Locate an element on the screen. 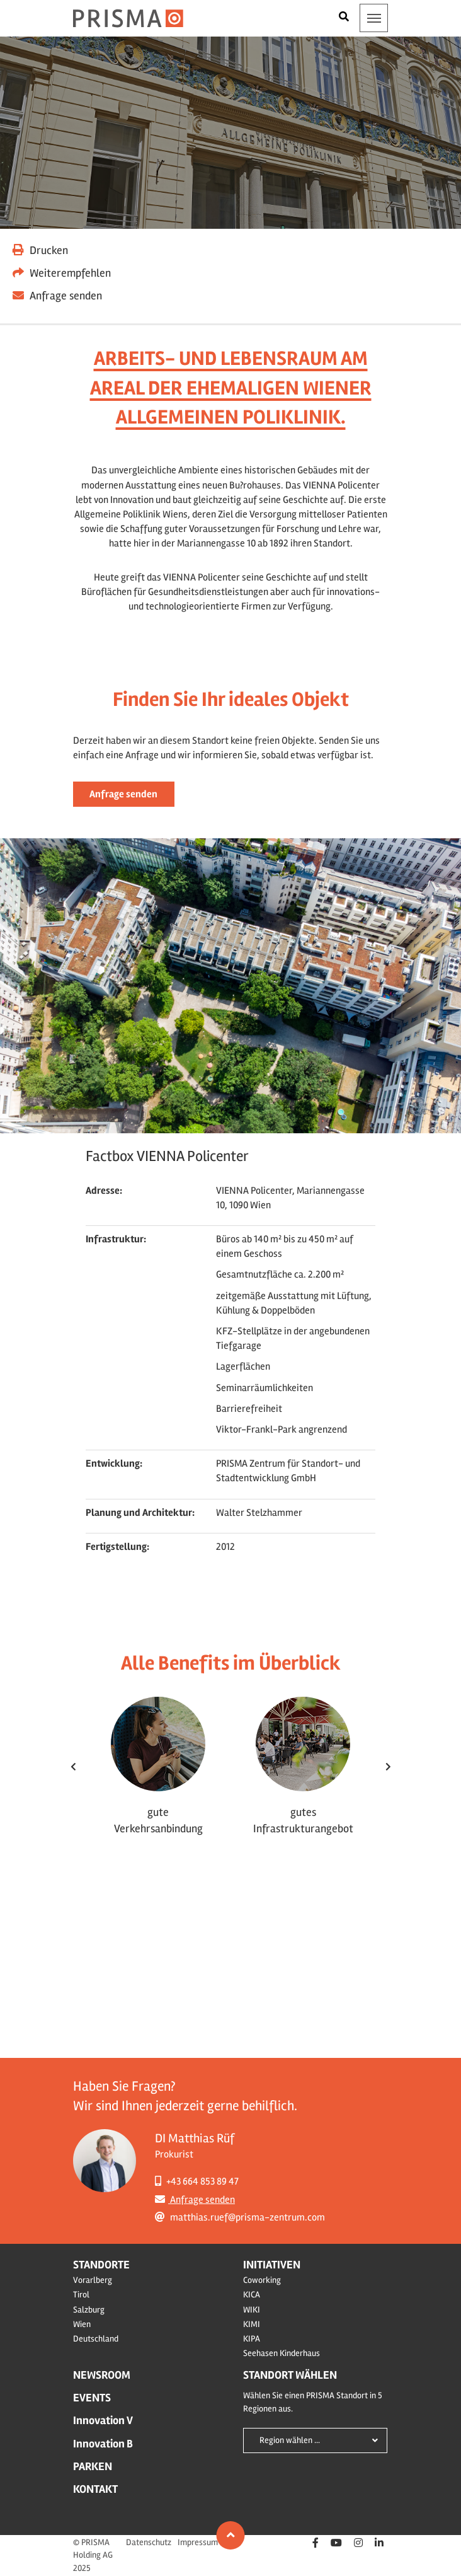 Image resolution: width=461 pixels, height=2576 pixels. Drucken is located at coordinates (40, 250).